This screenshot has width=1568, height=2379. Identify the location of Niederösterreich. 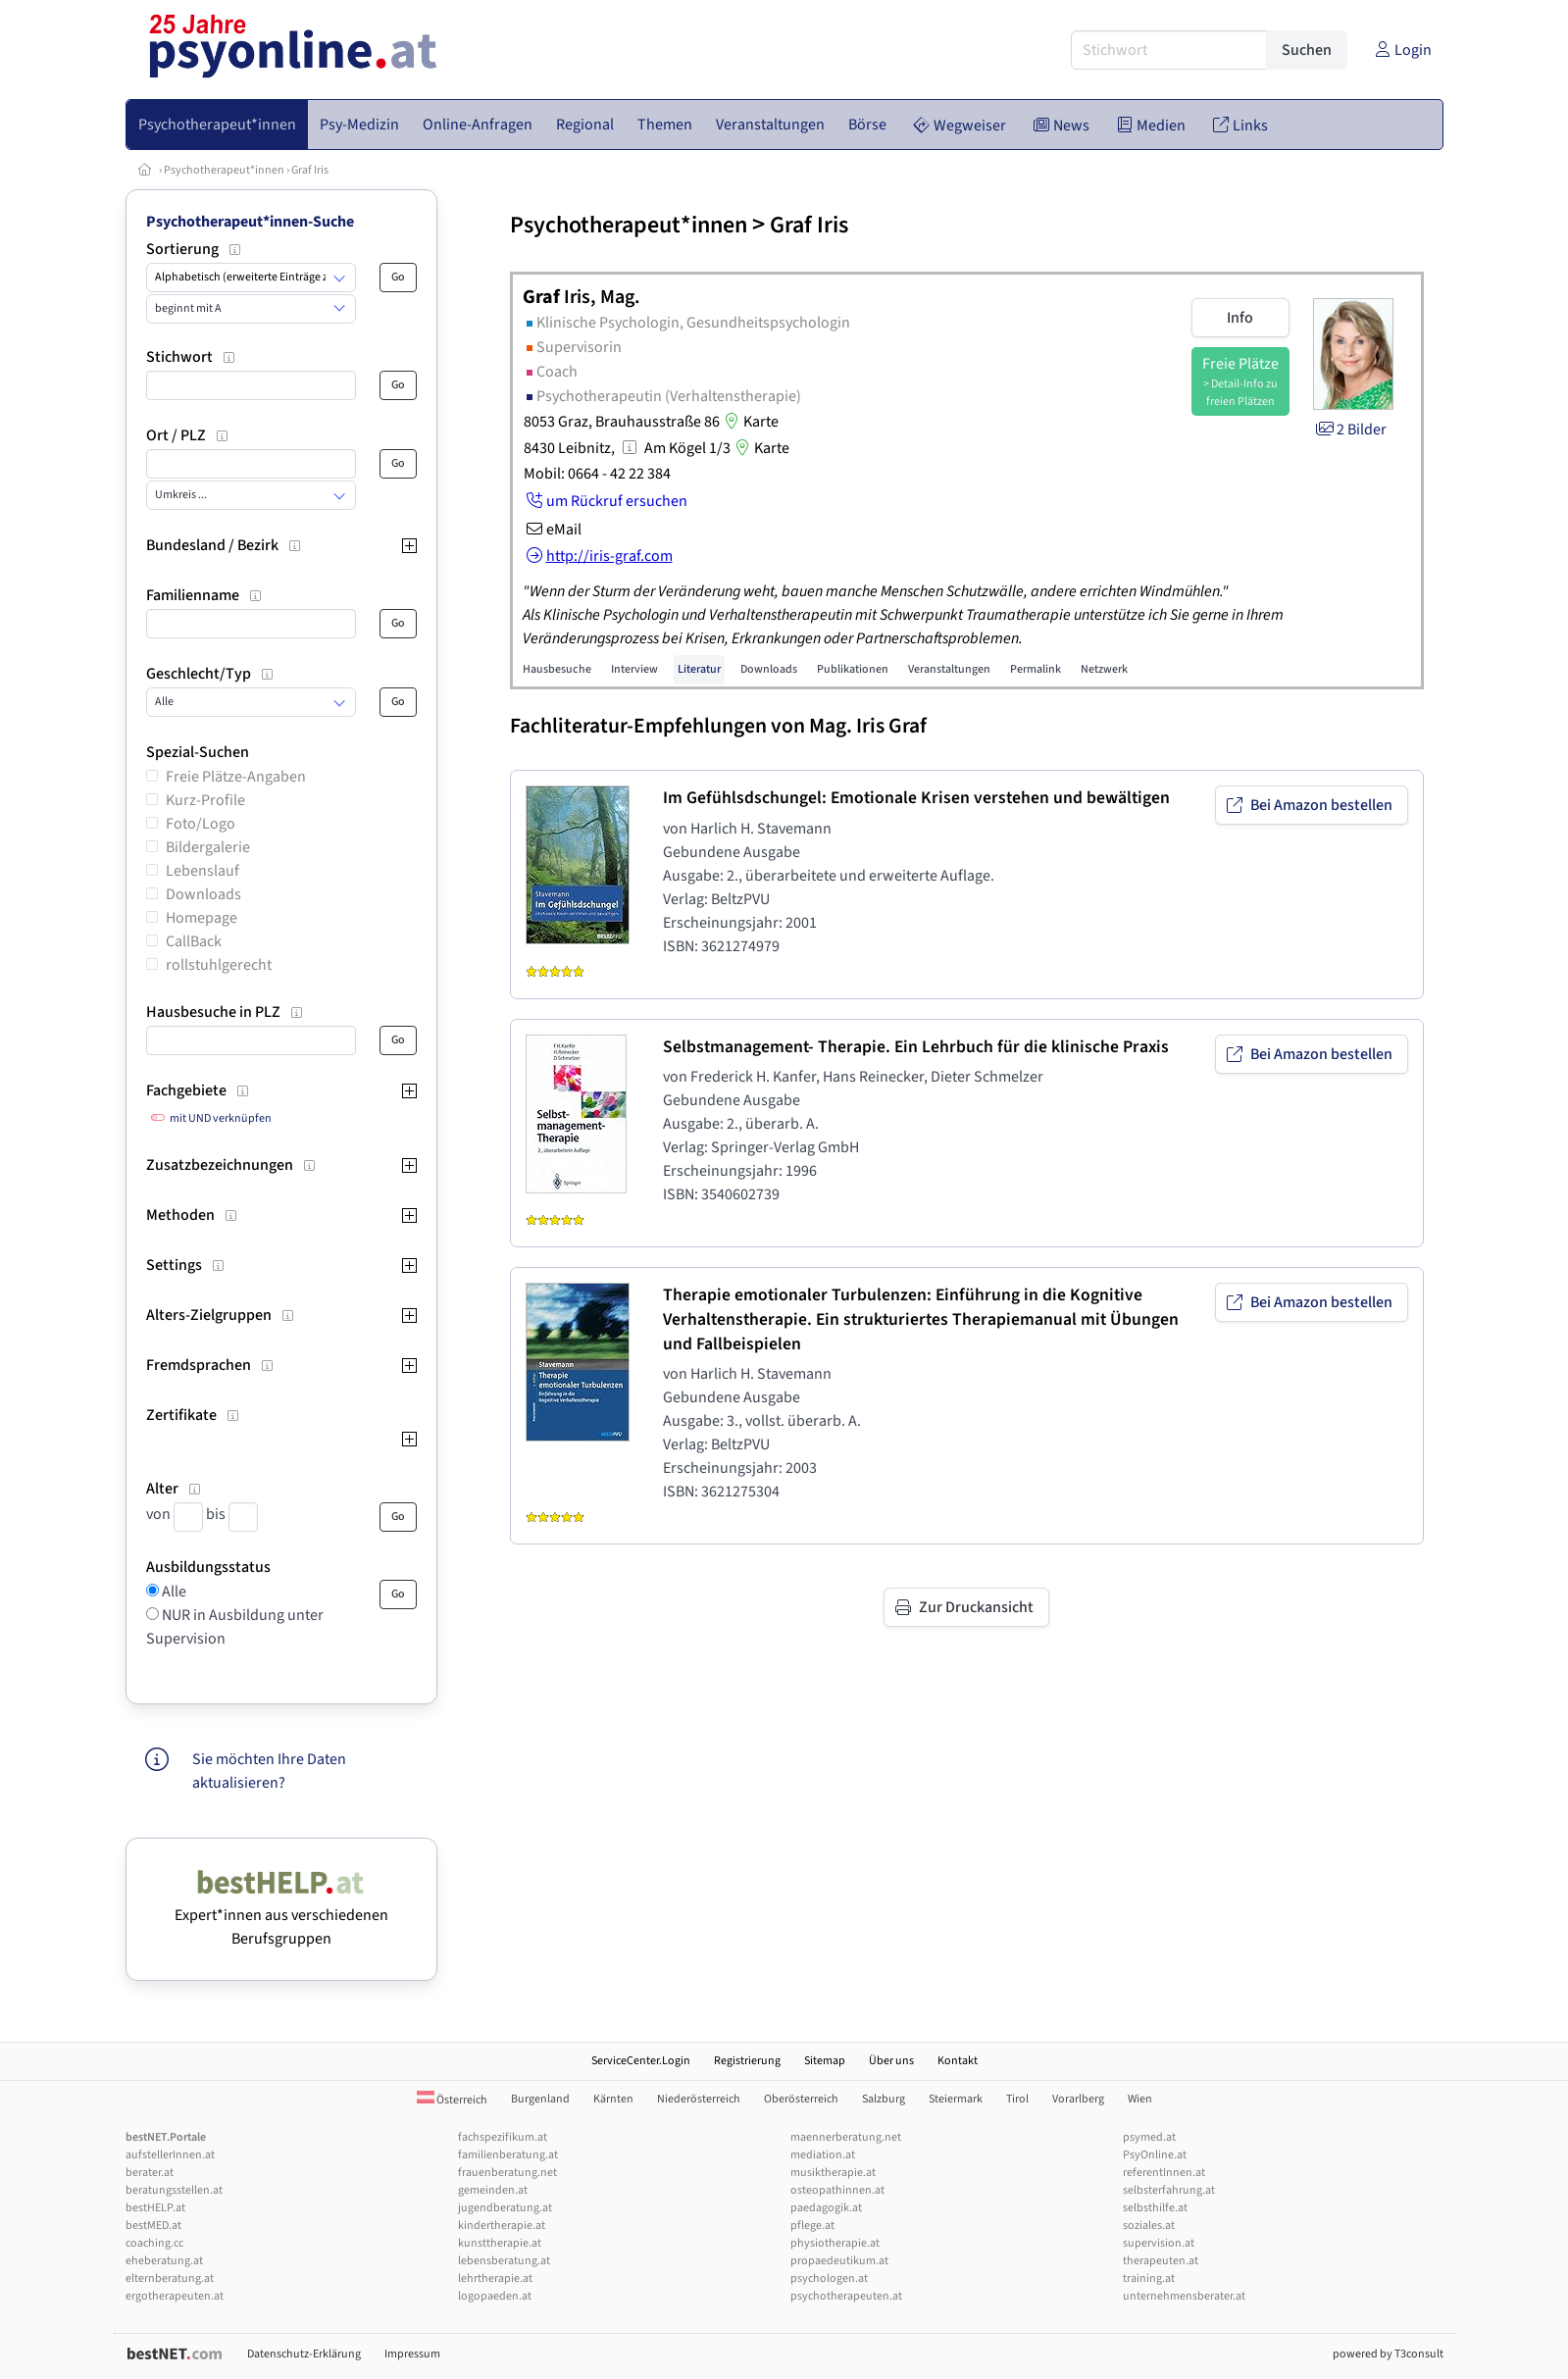
(698, 2099).